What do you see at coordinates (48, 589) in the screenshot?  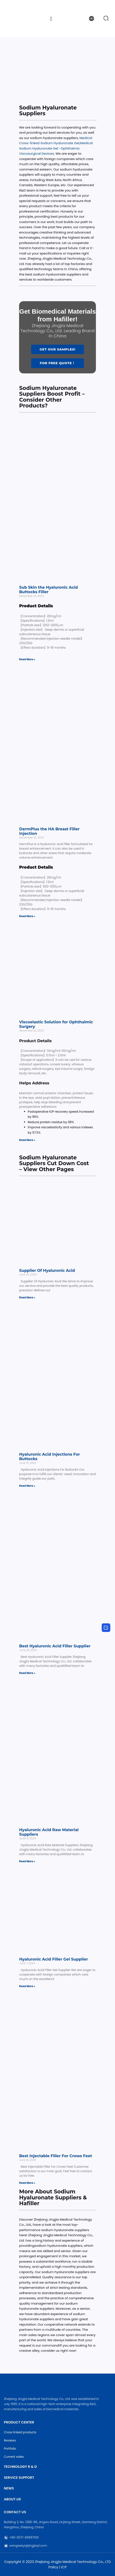 I see `Sub Skin the Hyaluronic Acid Buttocks Filler` at bounding box center [48, 589].